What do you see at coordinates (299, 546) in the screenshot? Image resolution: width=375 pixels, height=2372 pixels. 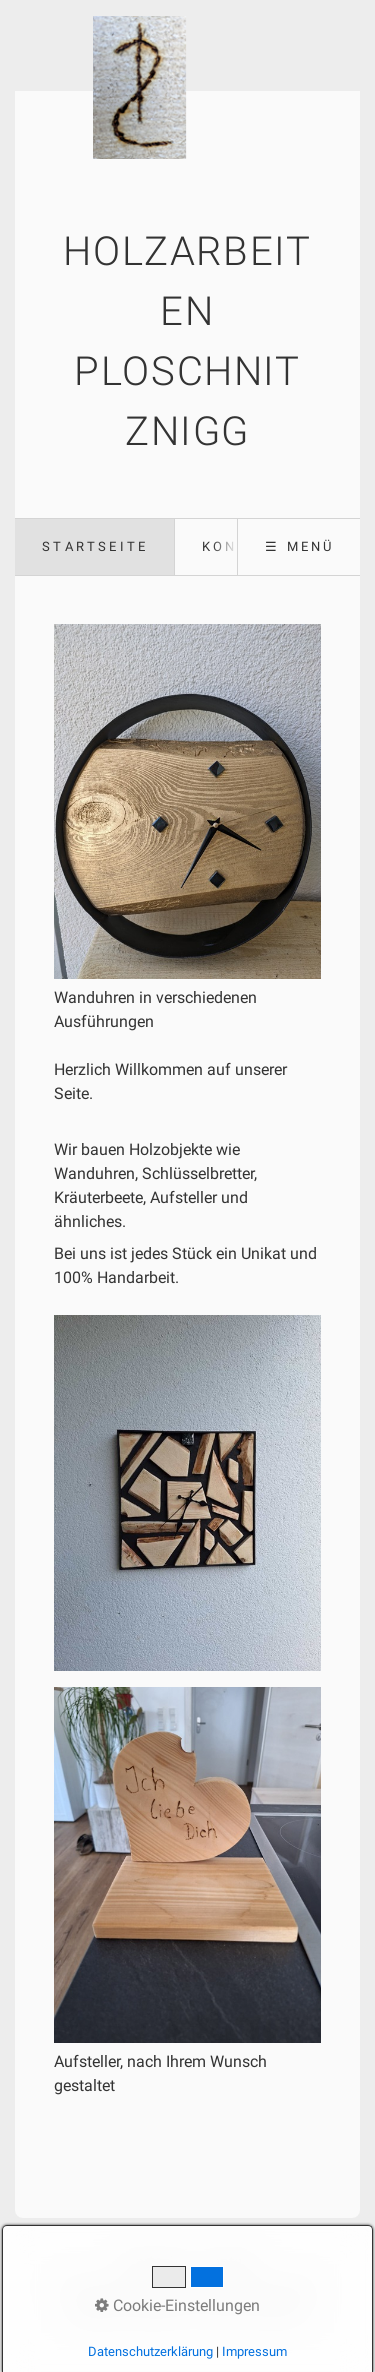 I see `☰ Menü [Menü ein-/ausblenden]` at bounding box center [299, 546].